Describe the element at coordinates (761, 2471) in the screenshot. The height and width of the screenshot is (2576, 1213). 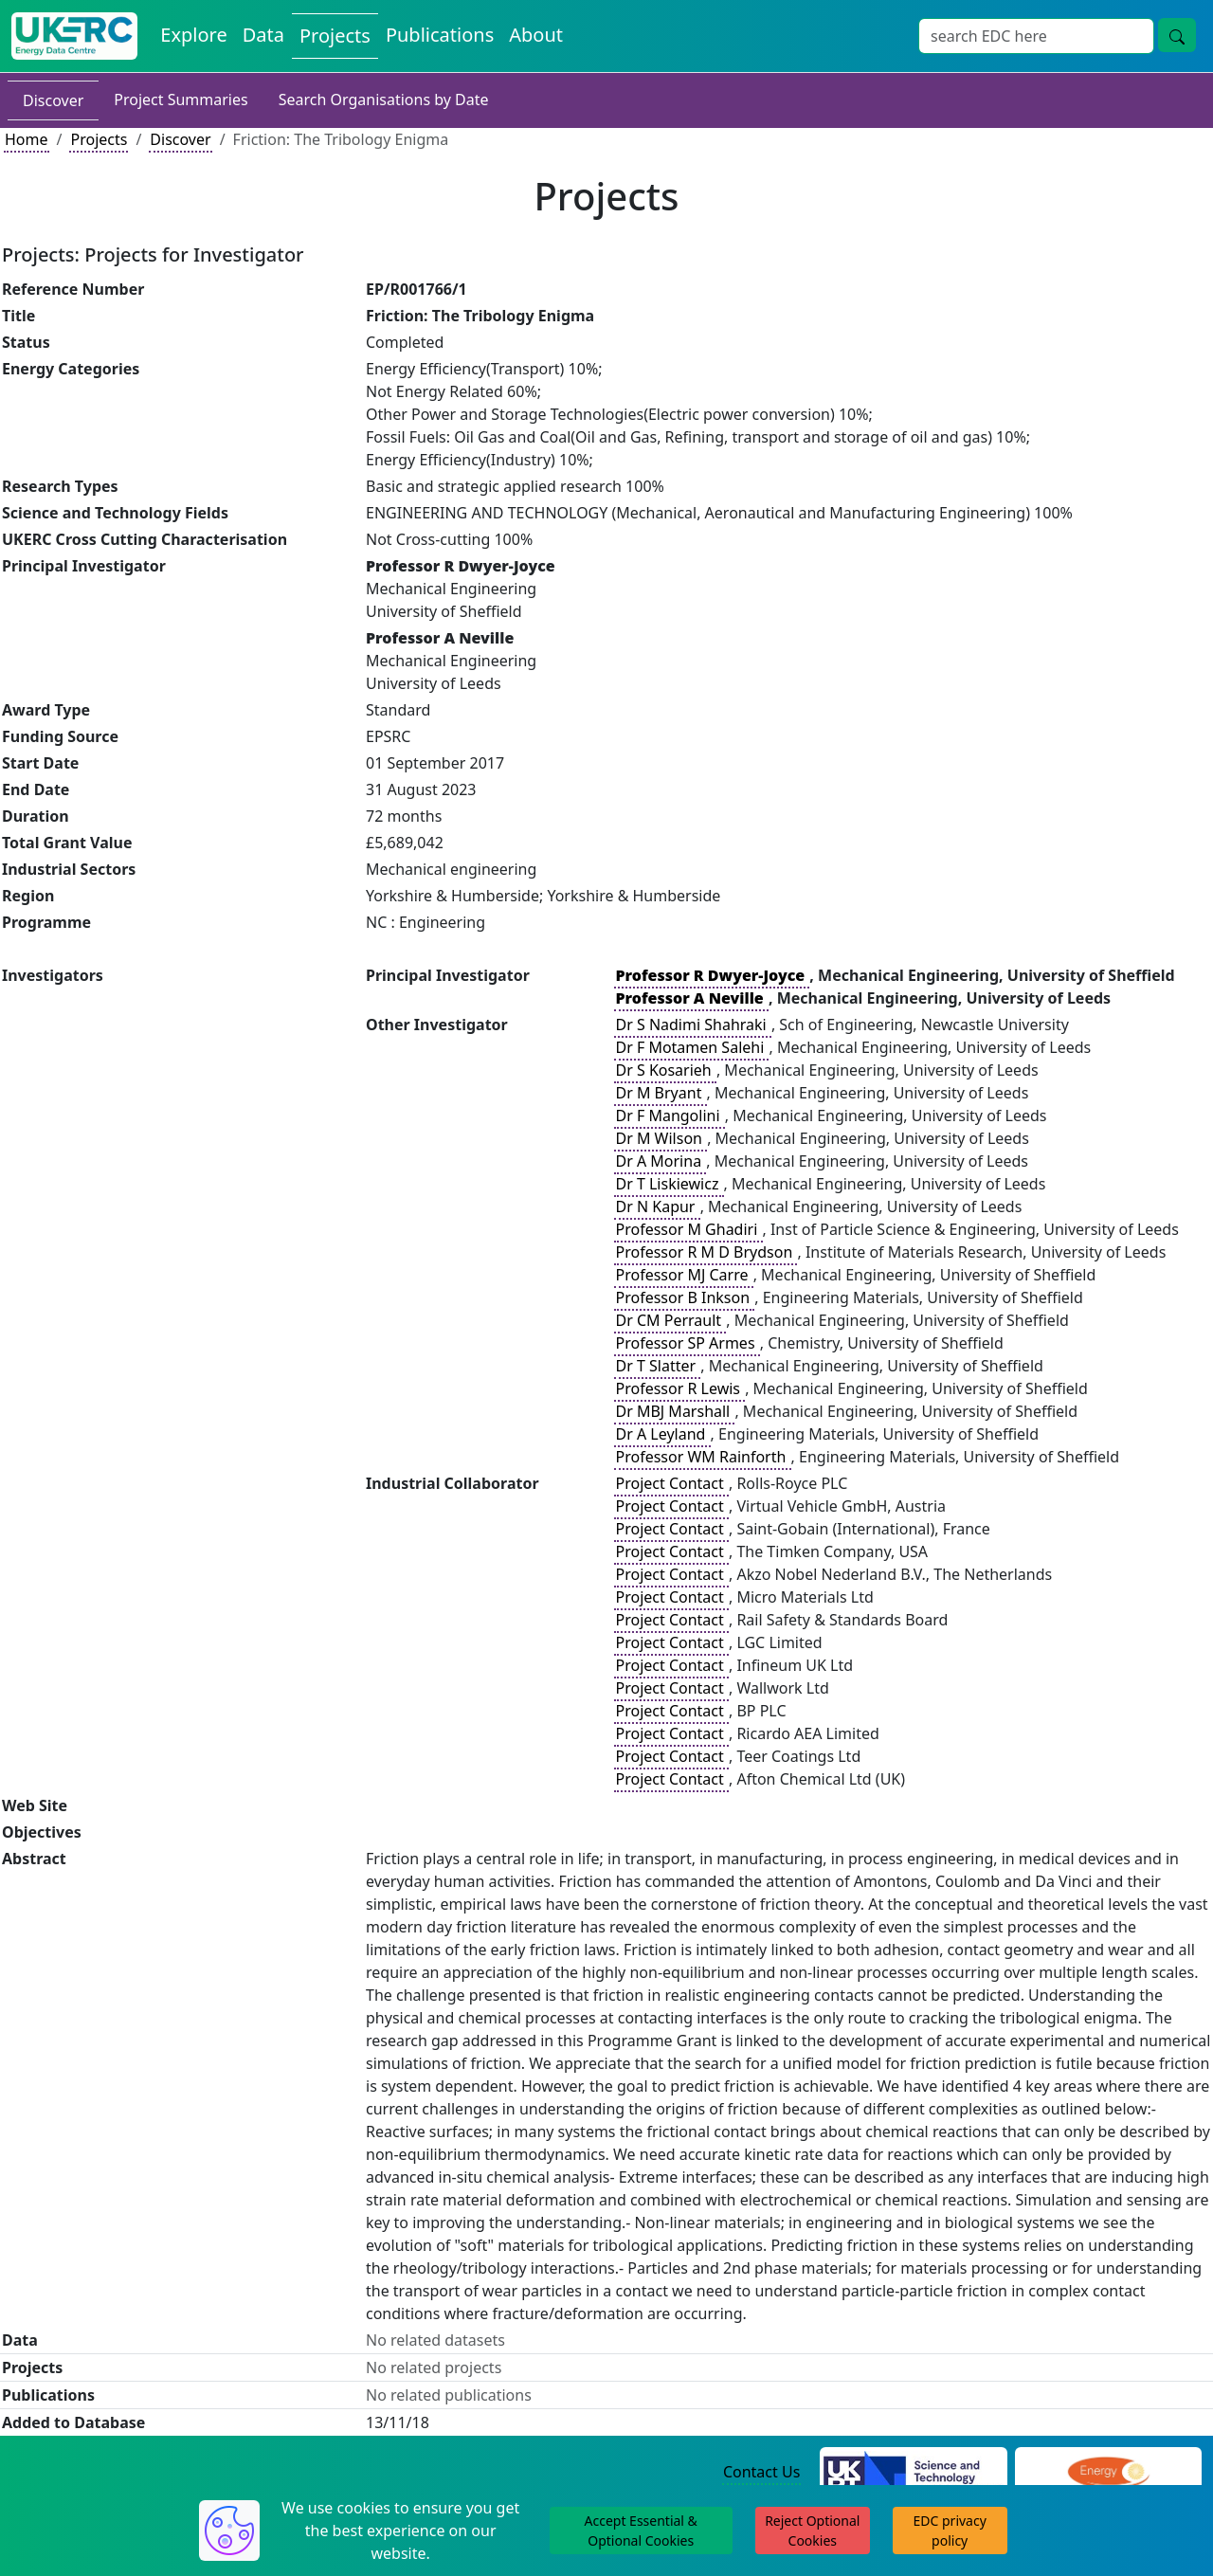
I see `Contact Us` at that location.